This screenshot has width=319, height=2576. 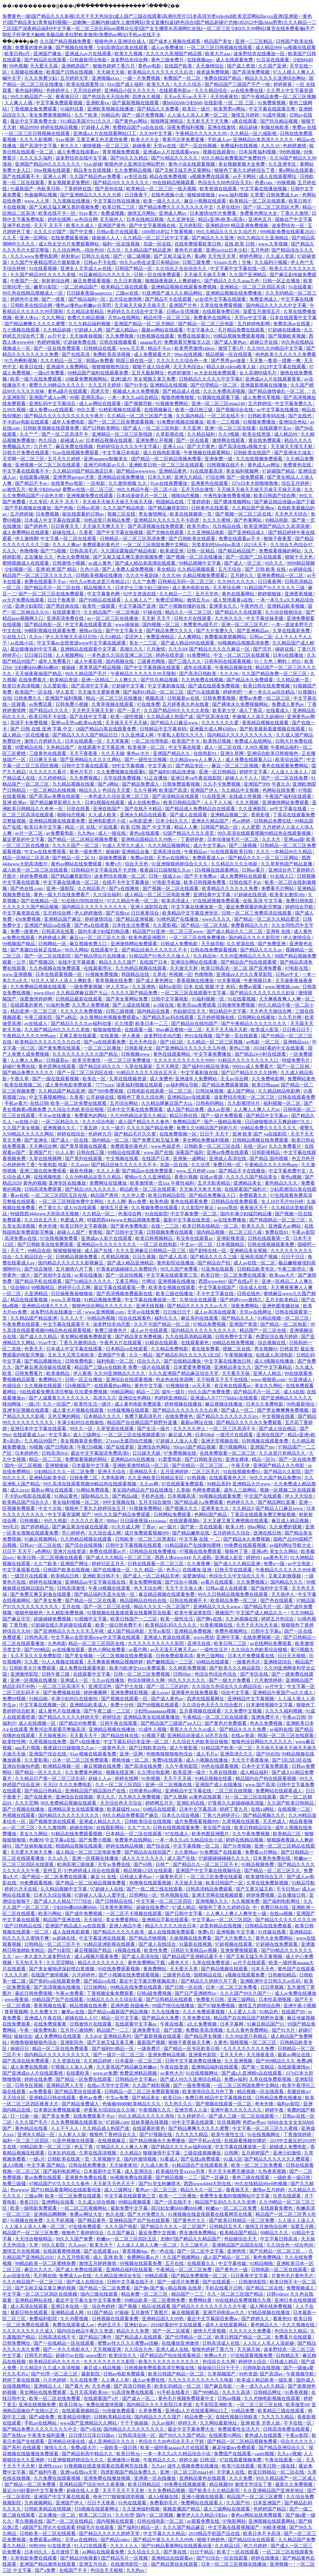 What do you see at coordinates (144, 2551) in the screenshot?
I see `久久综合久久久` at bounding box center [144, 2551].